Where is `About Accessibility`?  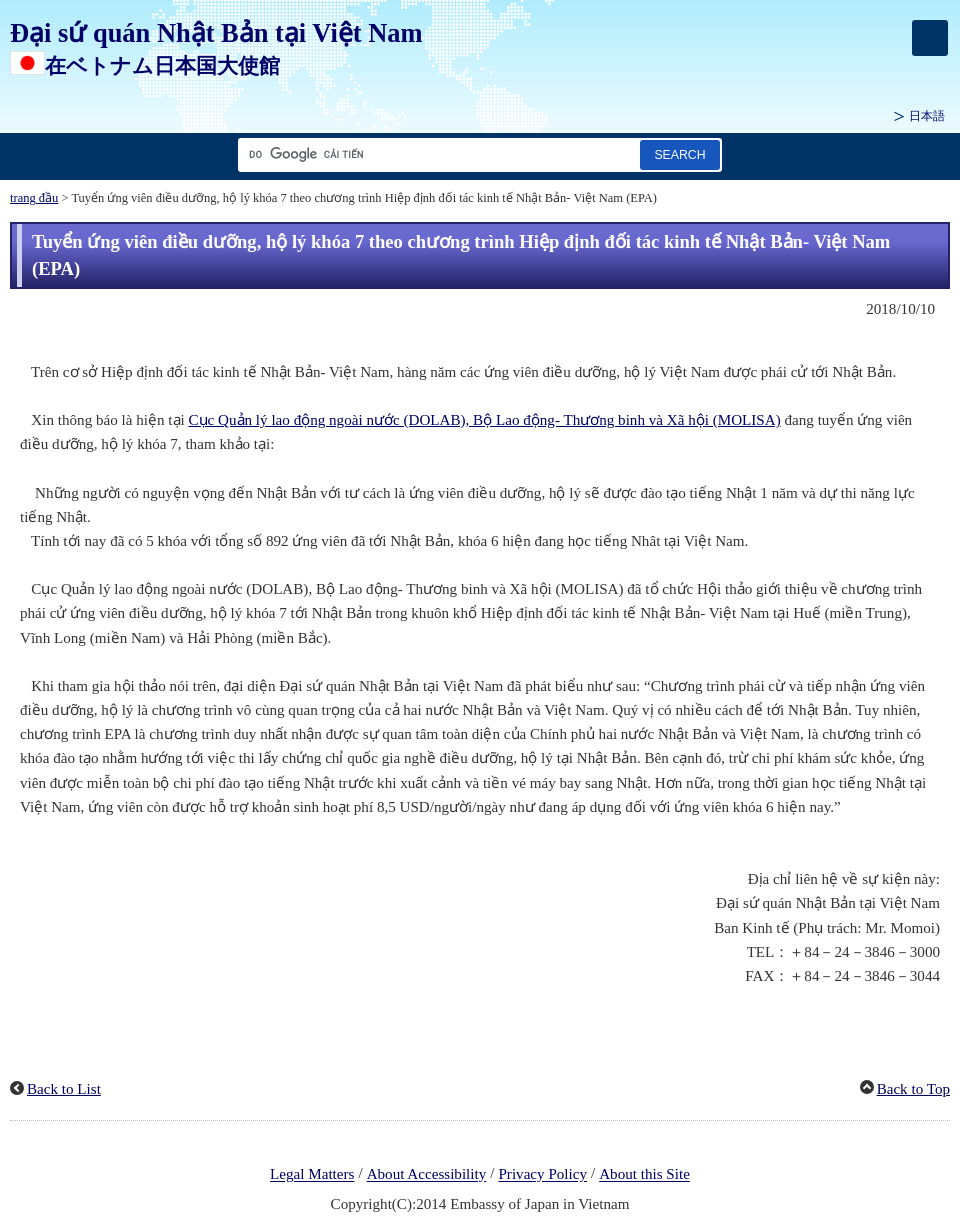 About Accessibility is located at coordinates (427, 1175).